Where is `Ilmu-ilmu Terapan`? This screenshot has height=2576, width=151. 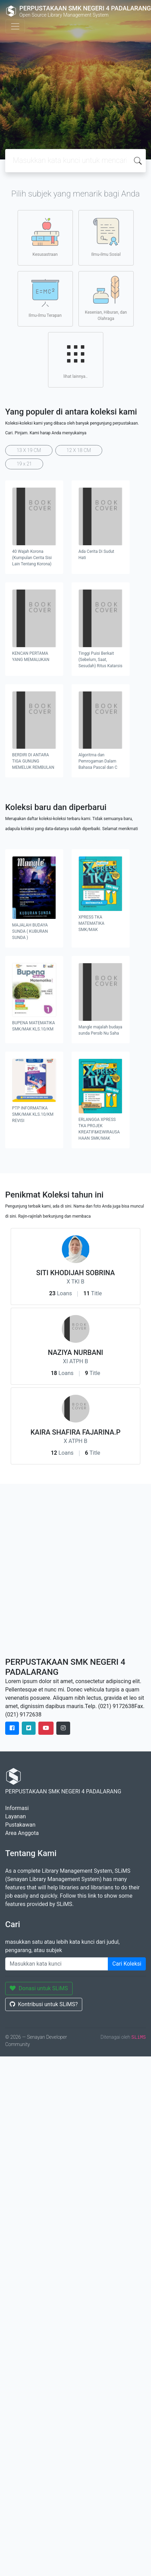
Ilmu-ilmu Terapan is located at coordinates (45, 298).